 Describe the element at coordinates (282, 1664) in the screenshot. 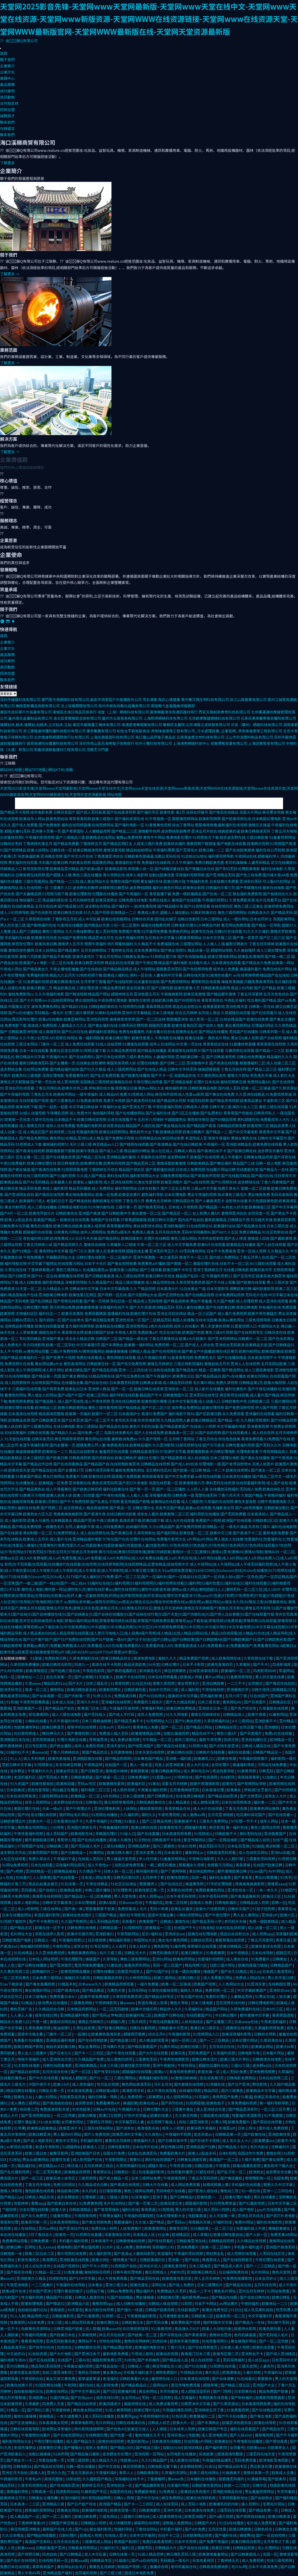

I see `四虎影城库` at that location.